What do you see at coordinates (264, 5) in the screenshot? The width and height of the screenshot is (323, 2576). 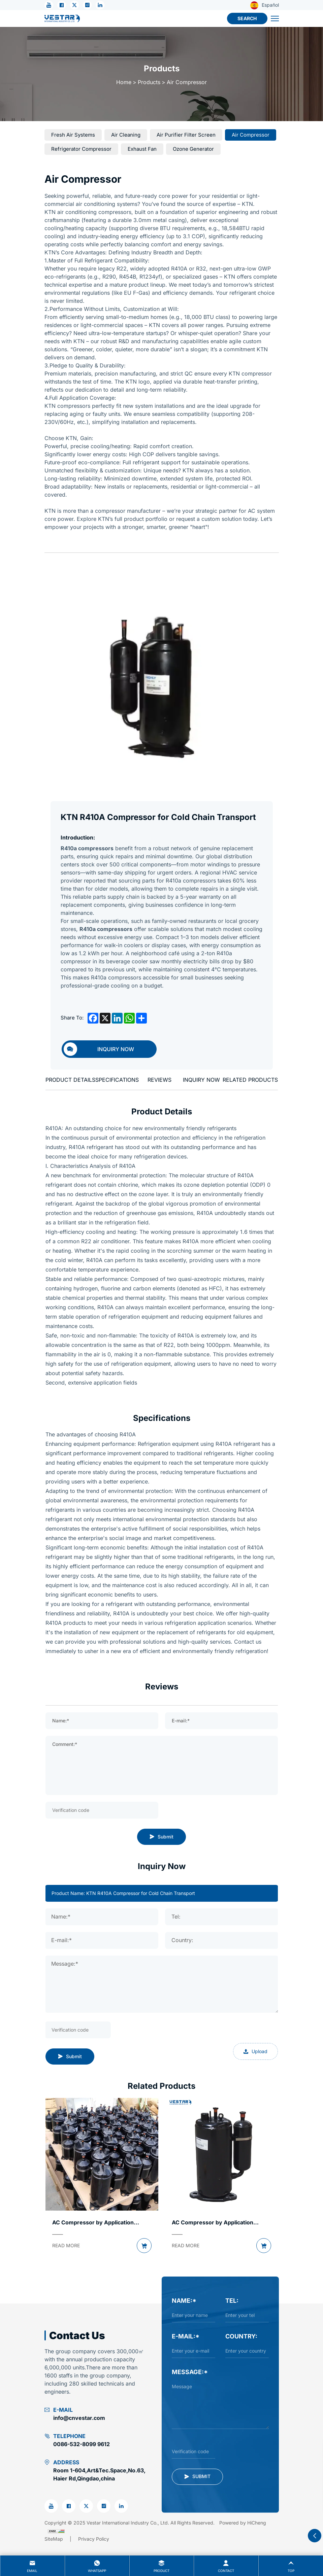 I see `Español` at bounding box center [264, 5].